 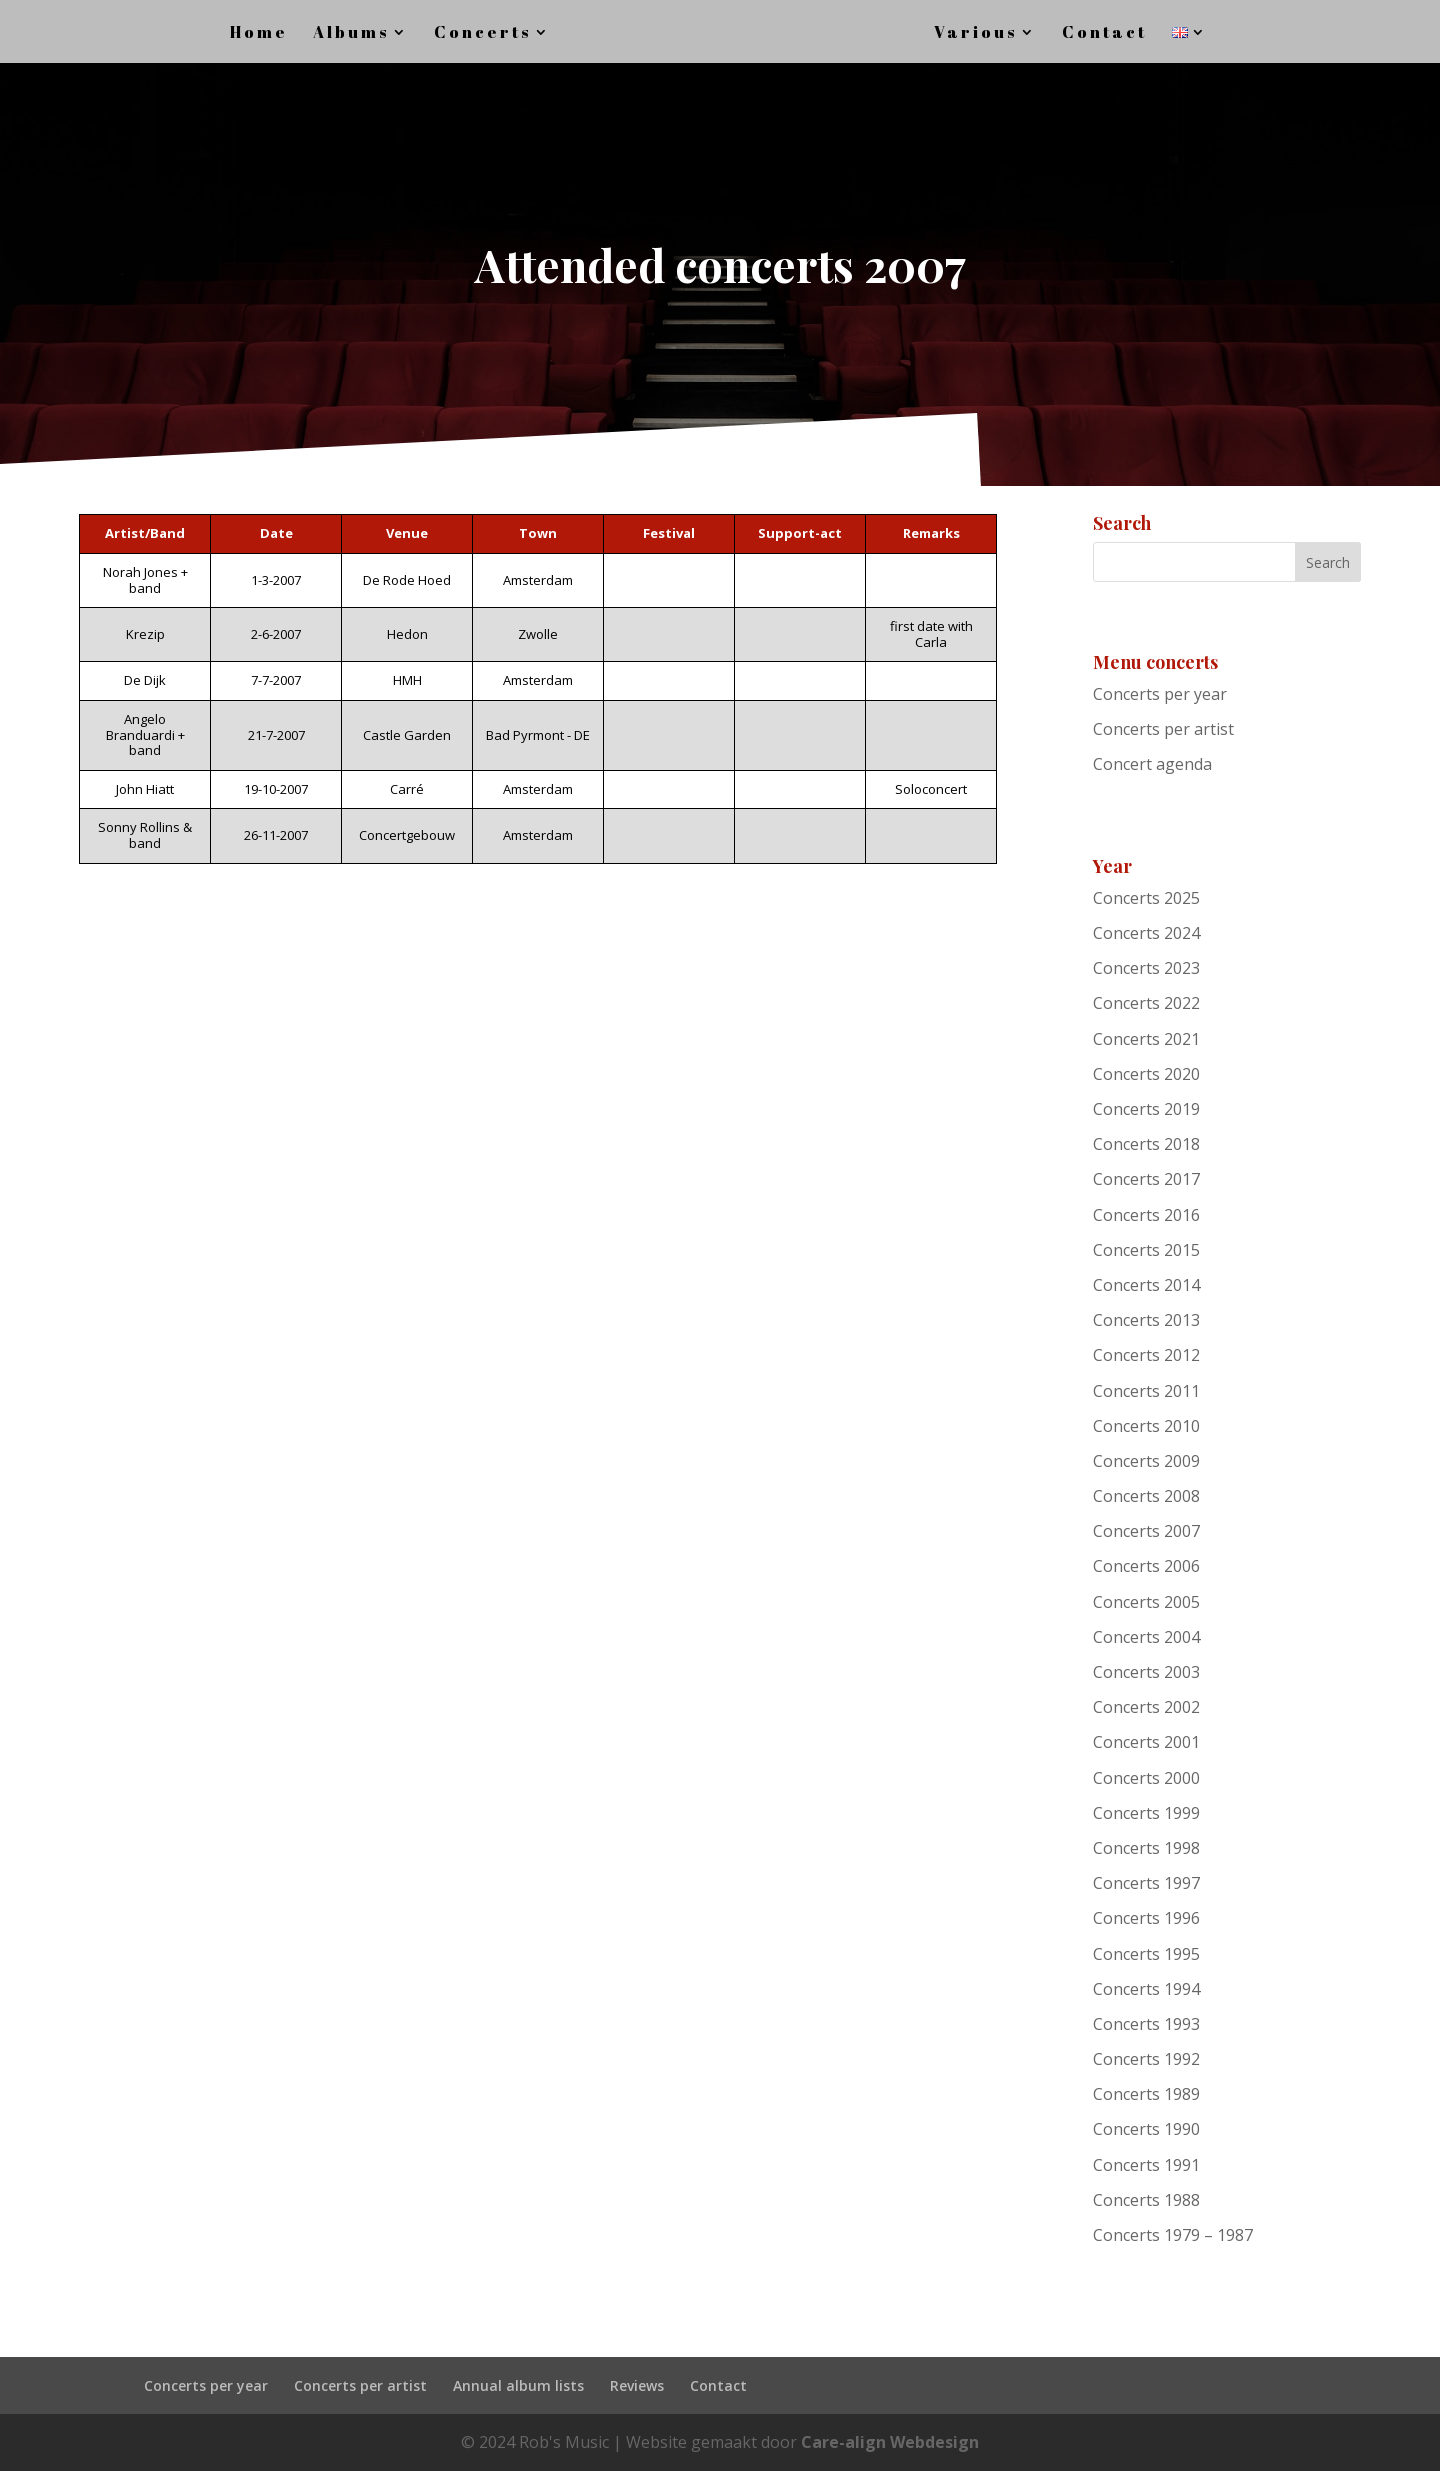 What do you see at coordinates (1146, 2024) in the screenshot?
I see `Concerts 1993` at bounding box center [1146, 2024].